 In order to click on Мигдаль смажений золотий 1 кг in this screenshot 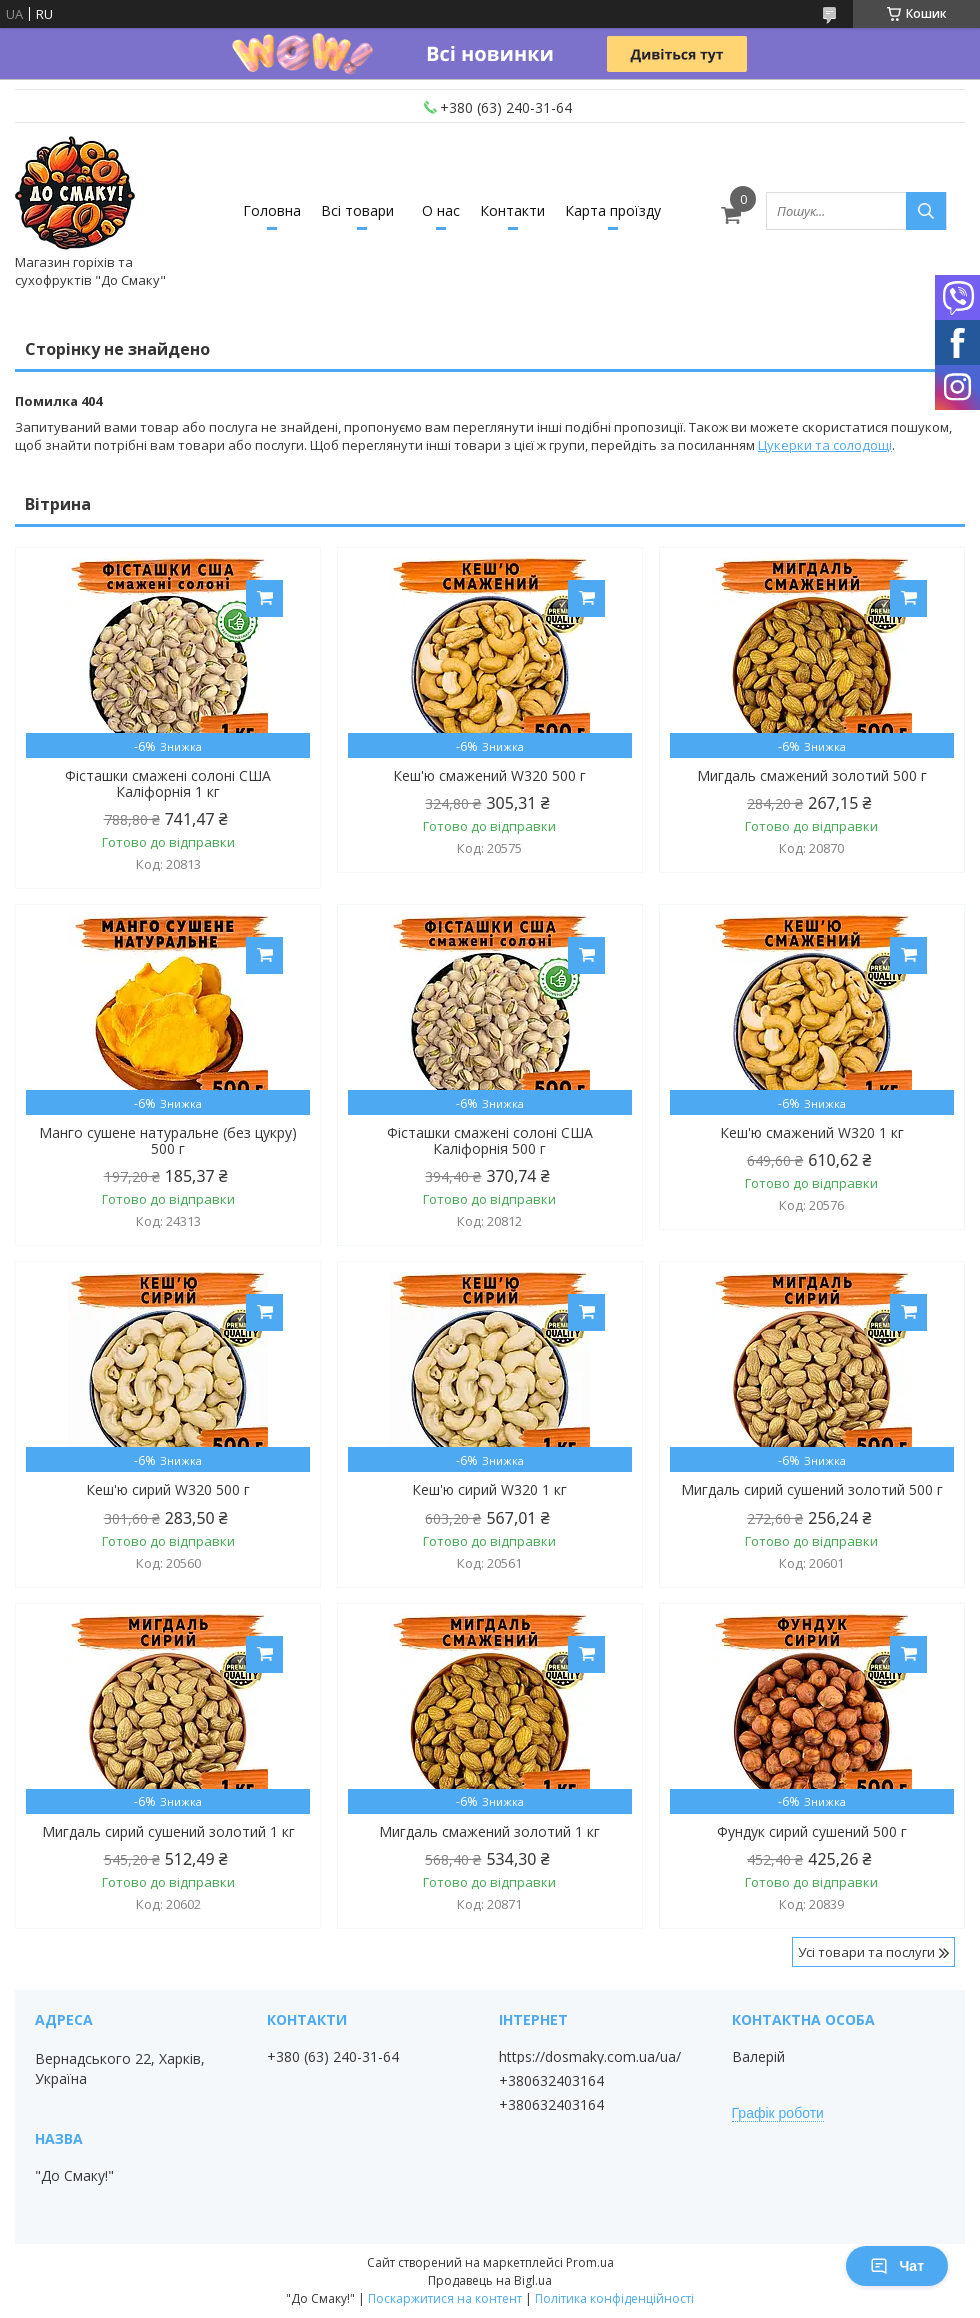, I will do `click(489, 1832)`.